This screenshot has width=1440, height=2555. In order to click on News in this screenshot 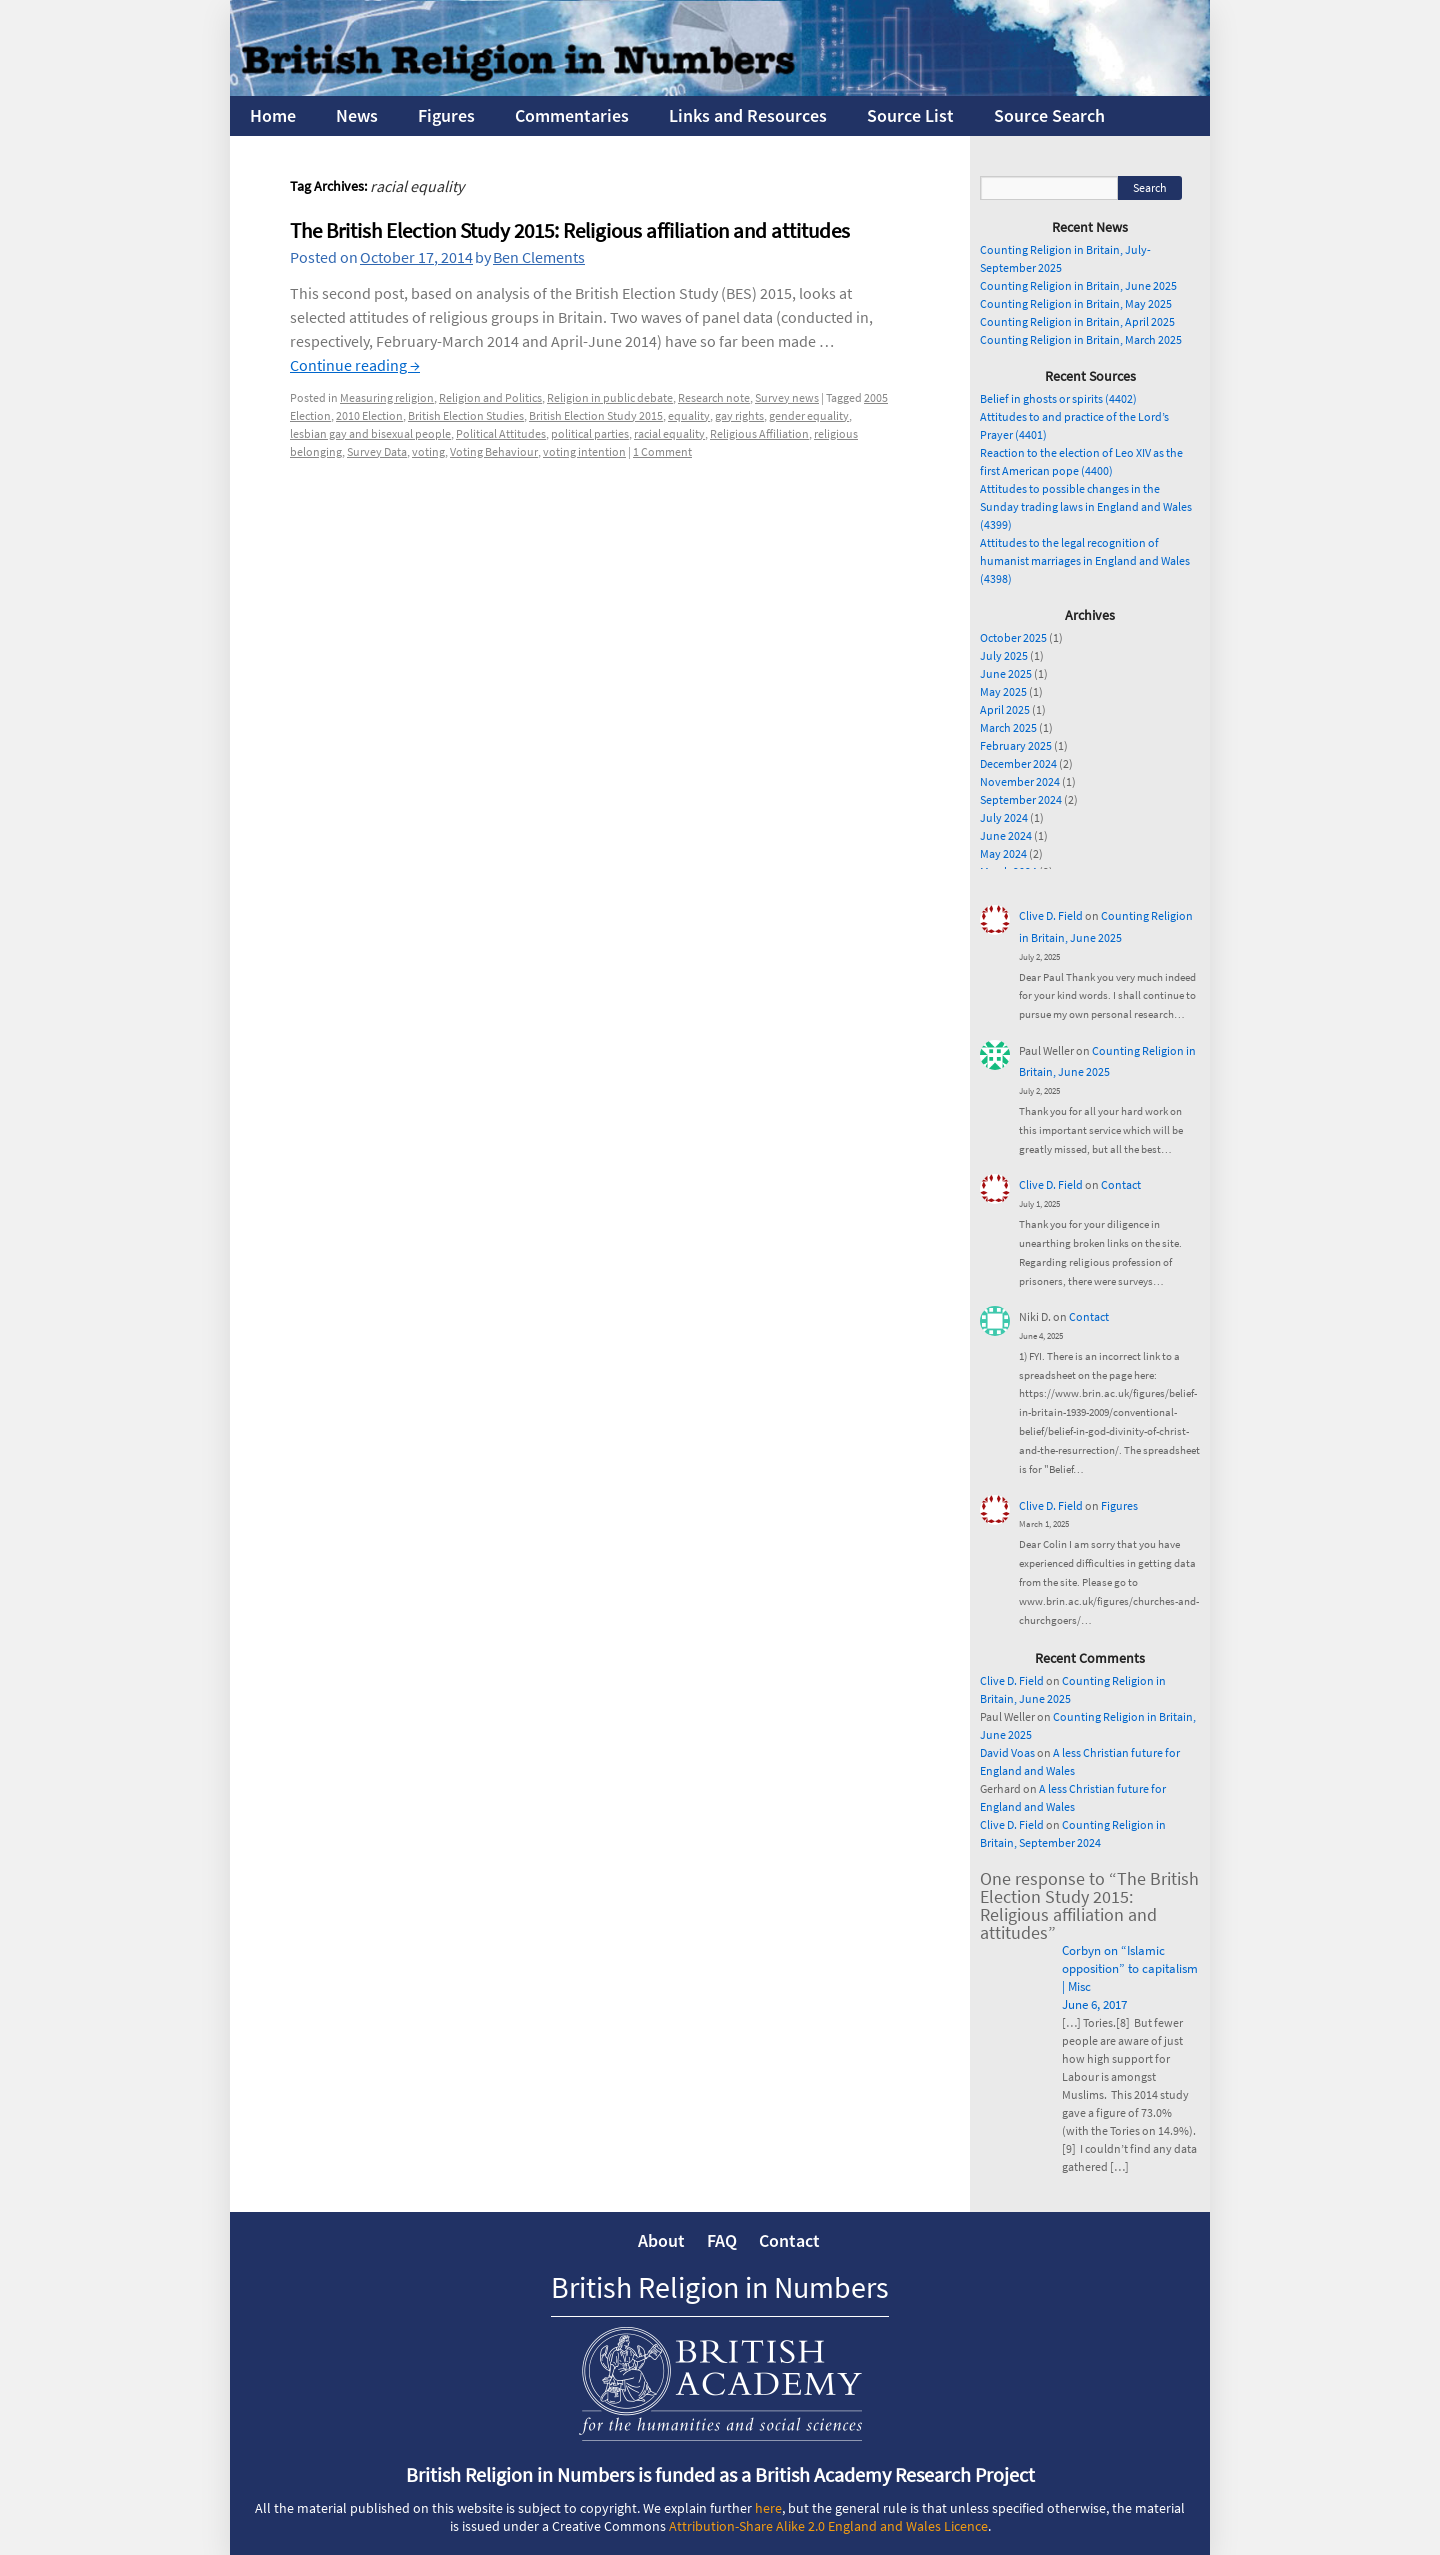, I will do `click(357, 115)`.